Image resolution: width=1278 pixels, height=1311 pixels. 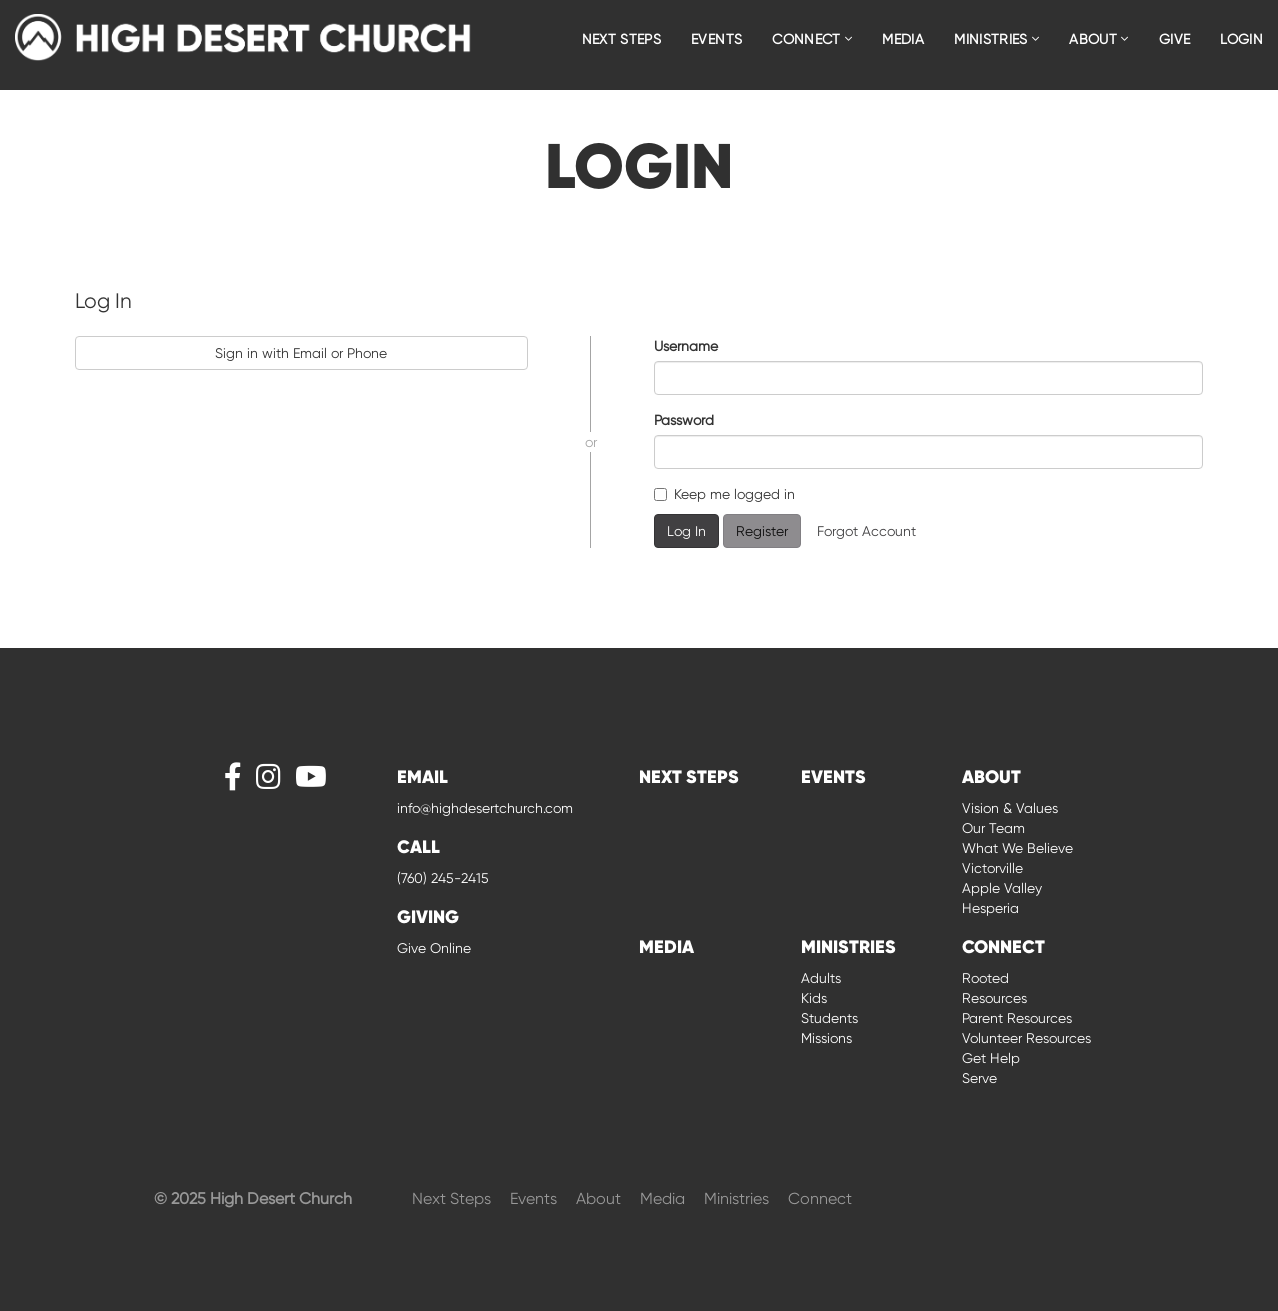 What do you see at coordinates (1002, 888) in the screenshot?
I see `Apple Valley` at bounding box center [1002, 888].